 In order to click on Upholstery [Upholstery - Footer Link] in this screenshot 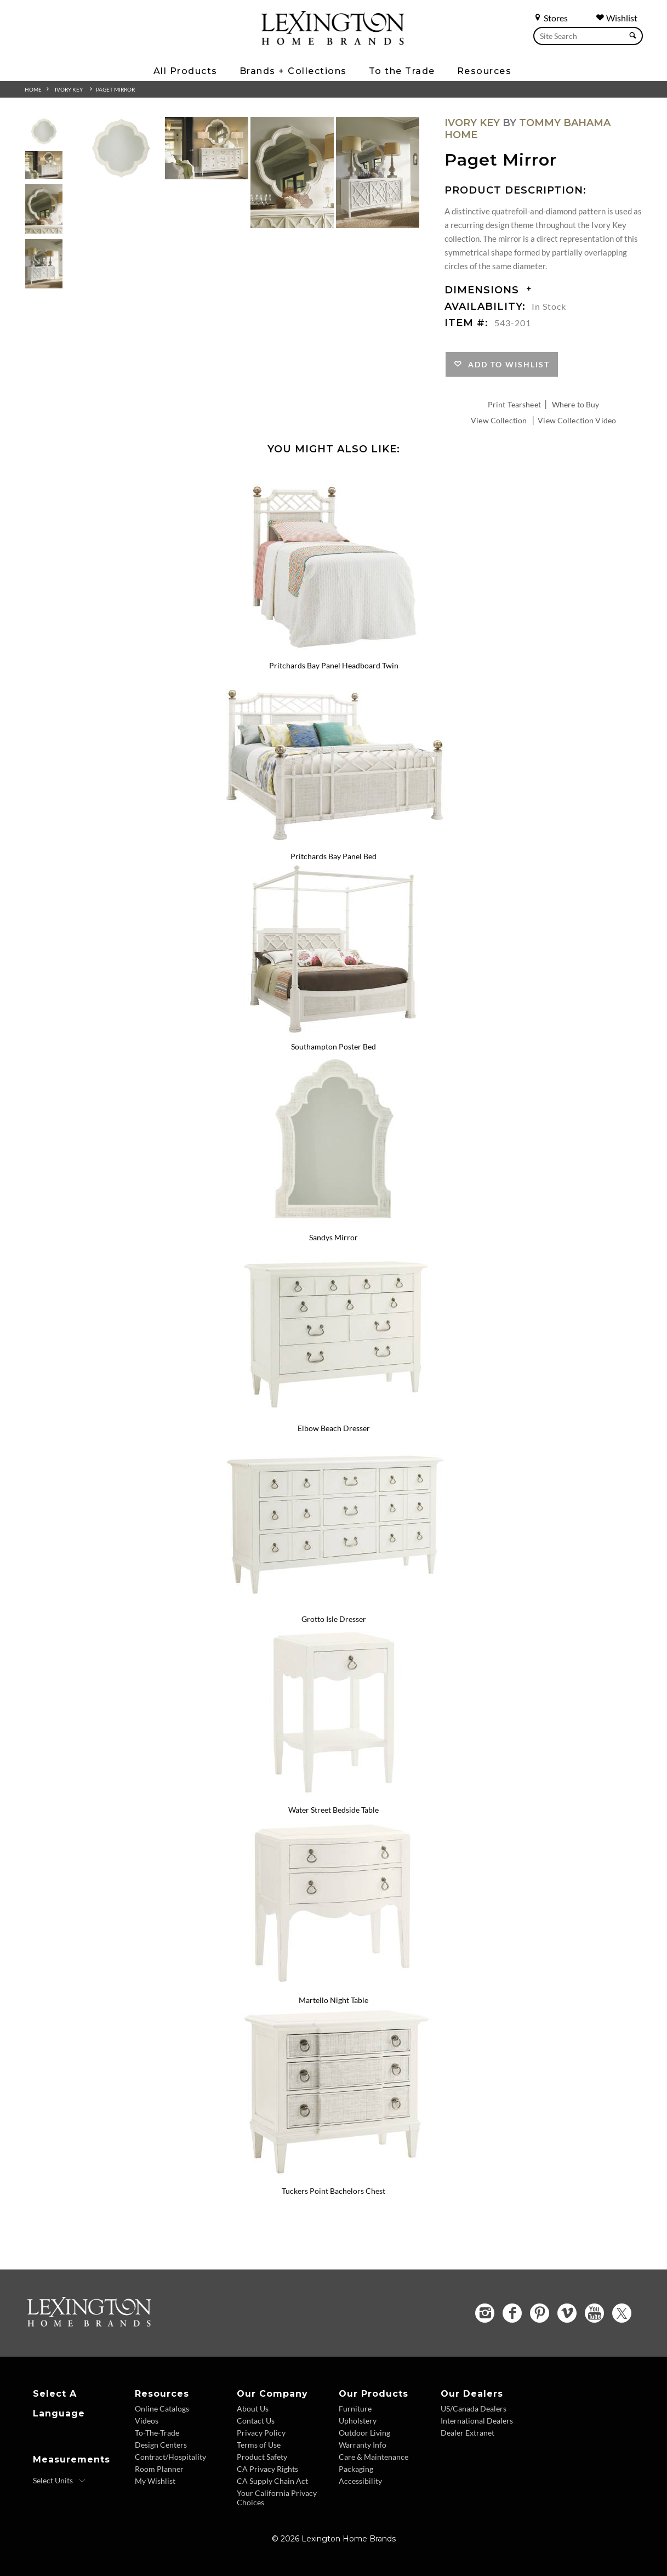, I will do `click(358, 2420)`.